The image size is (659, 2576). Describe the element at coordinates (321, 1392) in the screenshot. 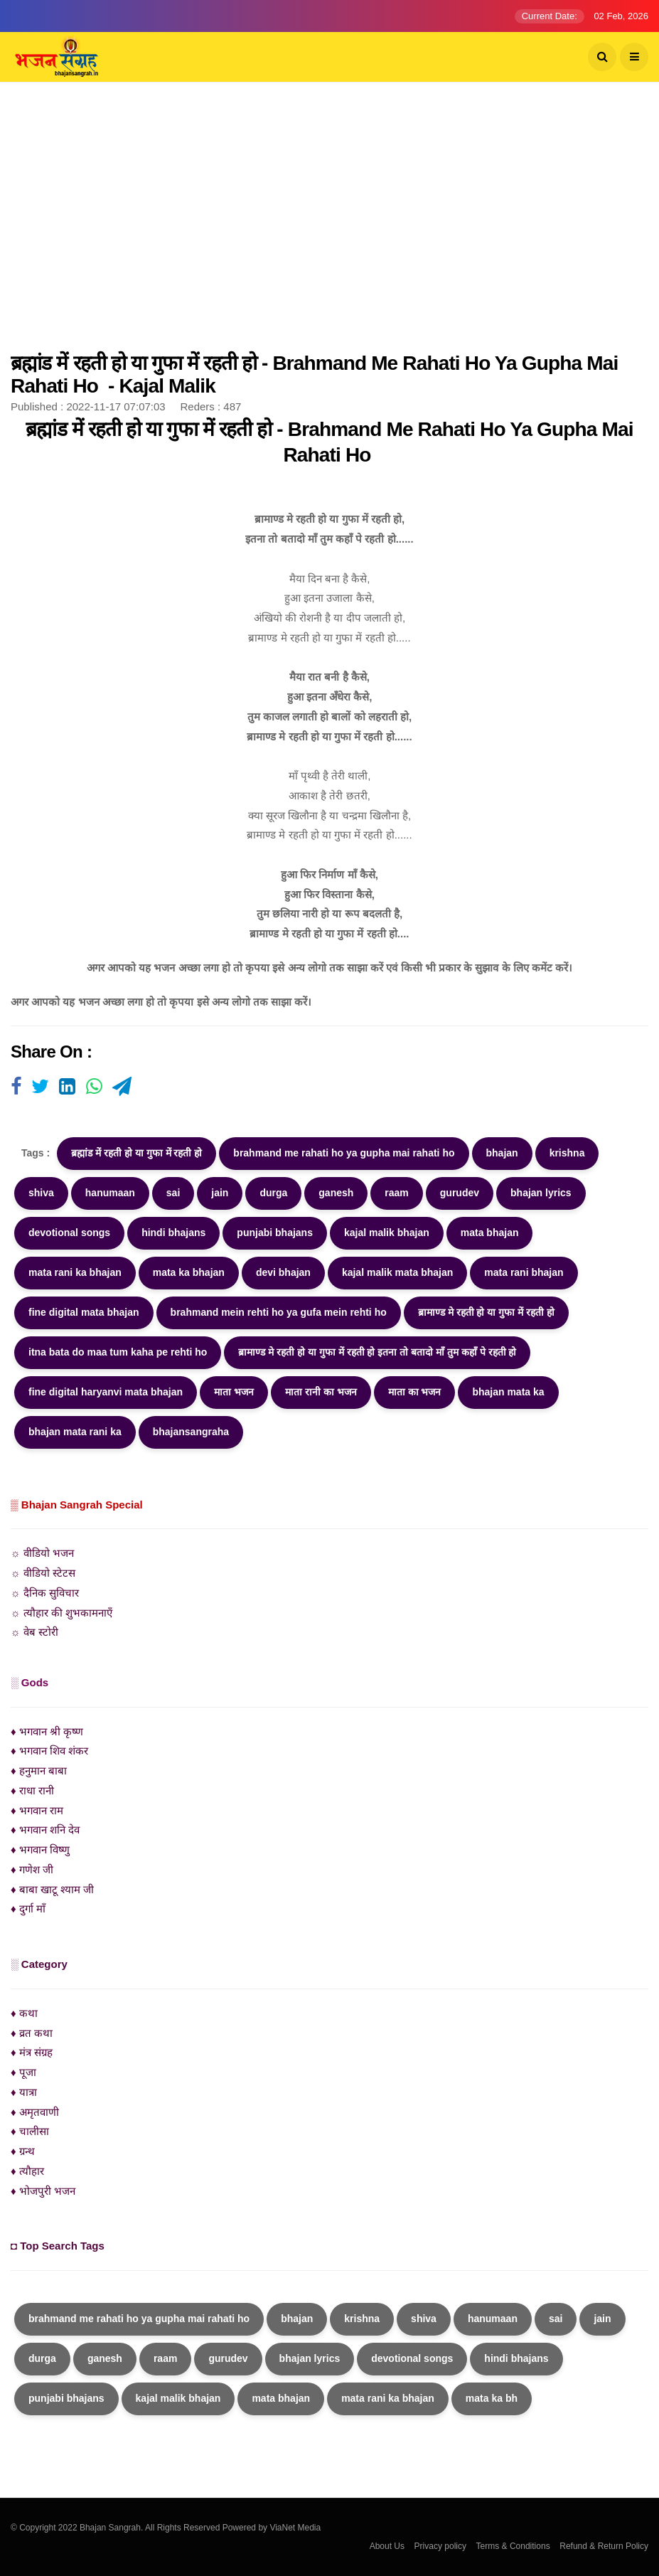

I see `माता रानी का भजन` at that location.